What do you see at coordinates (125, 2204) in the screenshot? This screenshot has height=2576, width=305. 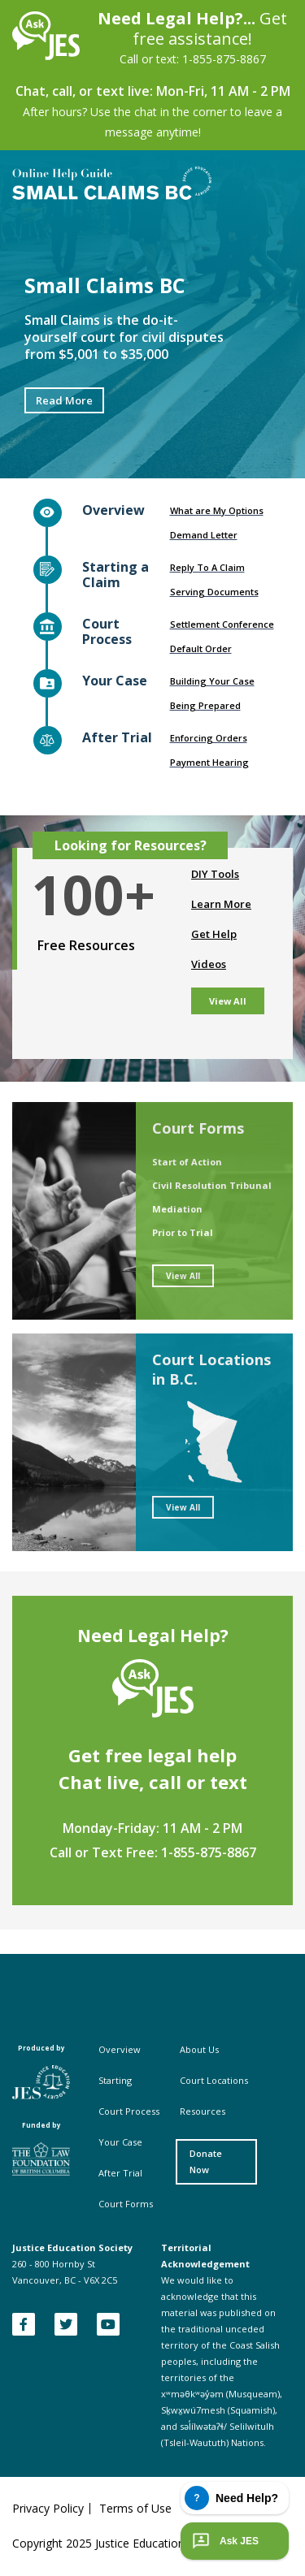 I see `Court Forms` at bounding box center [125, 2204].